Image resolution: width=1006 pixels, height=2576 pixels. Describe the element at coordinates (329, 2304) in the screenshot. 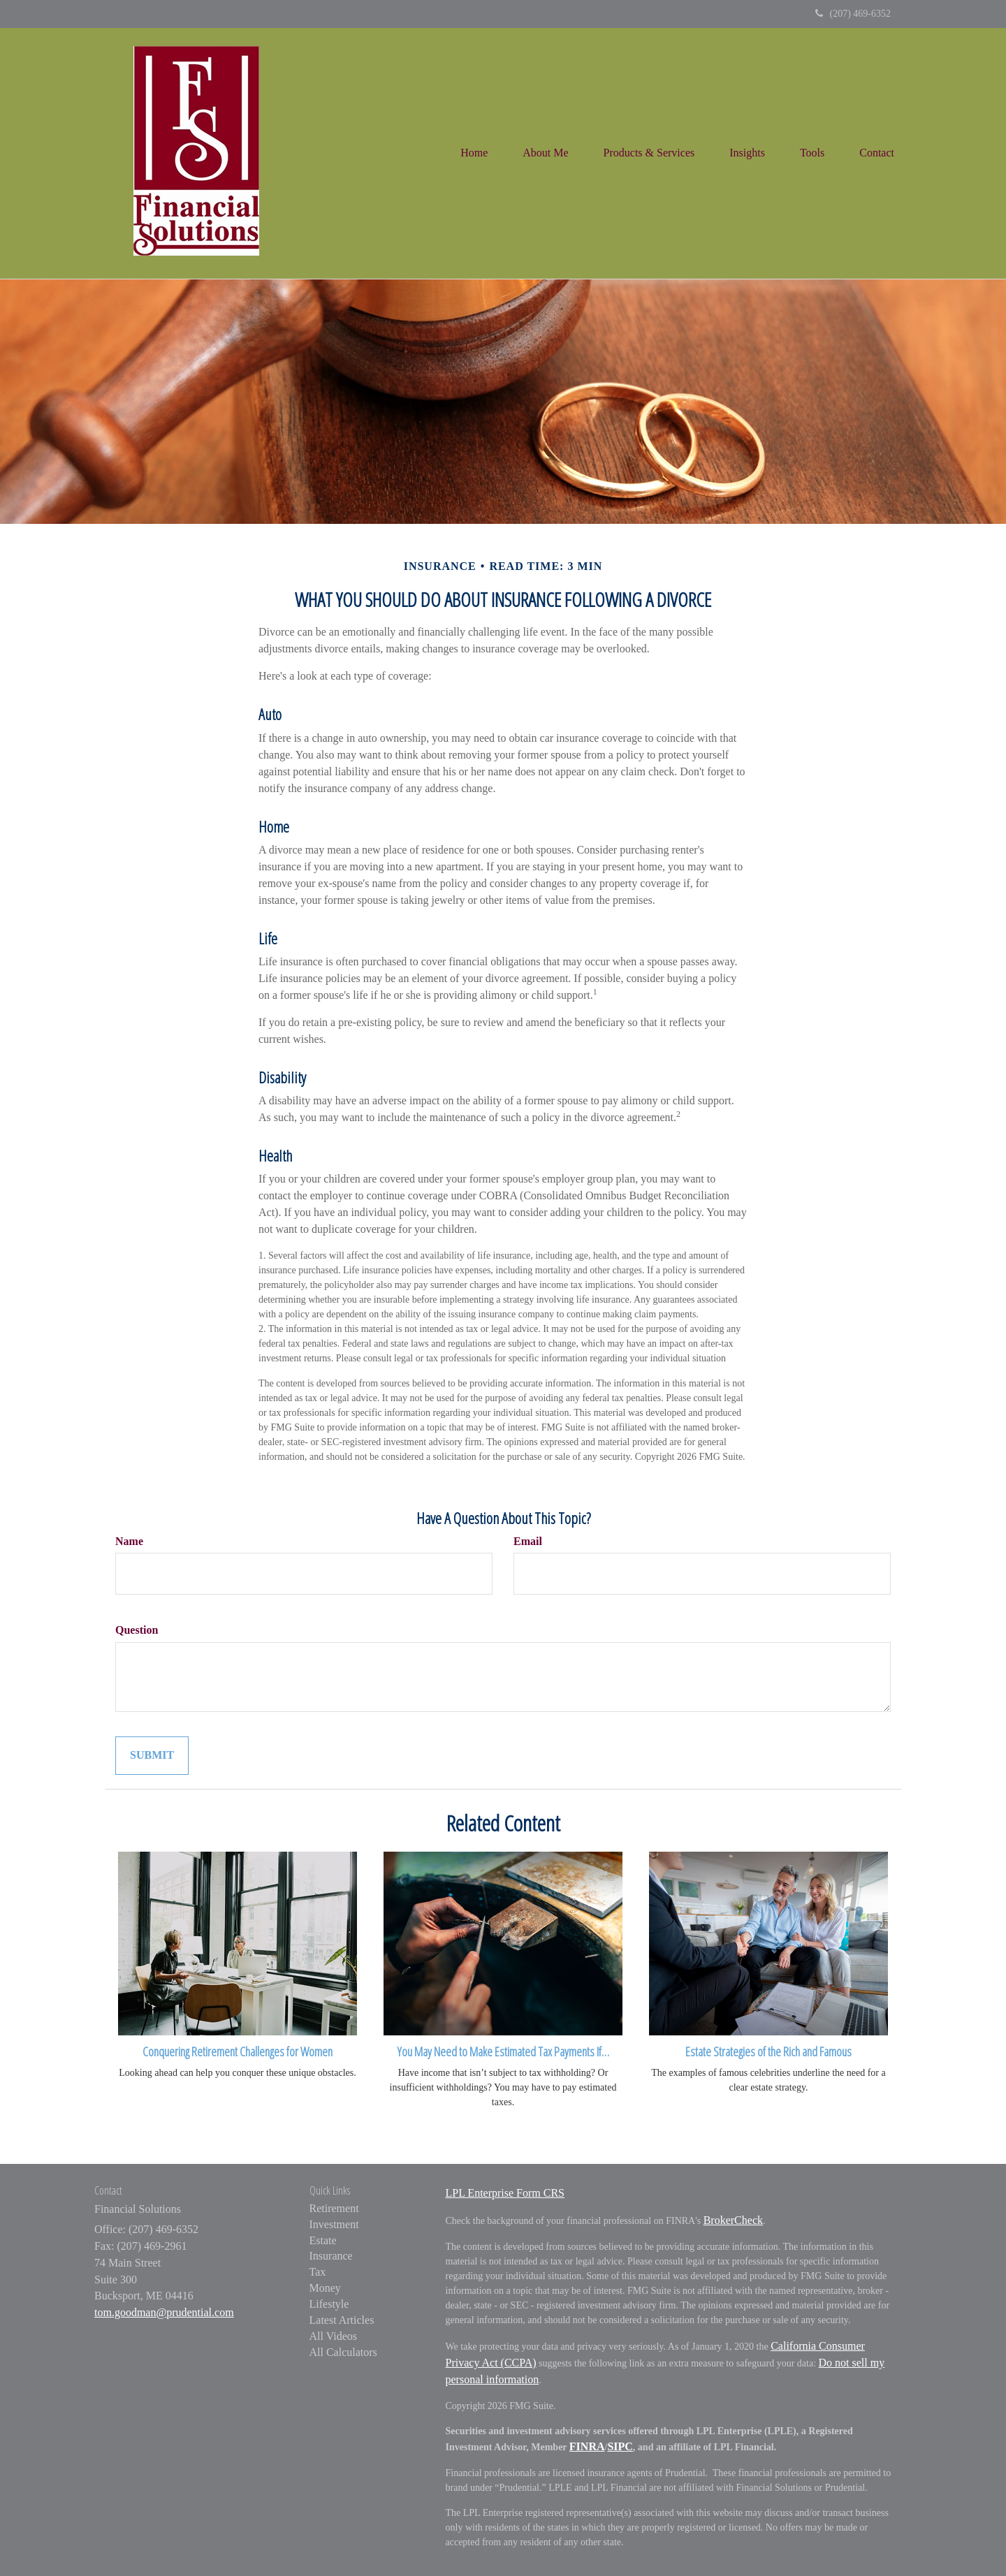

I see `Lifestyle` at that location.